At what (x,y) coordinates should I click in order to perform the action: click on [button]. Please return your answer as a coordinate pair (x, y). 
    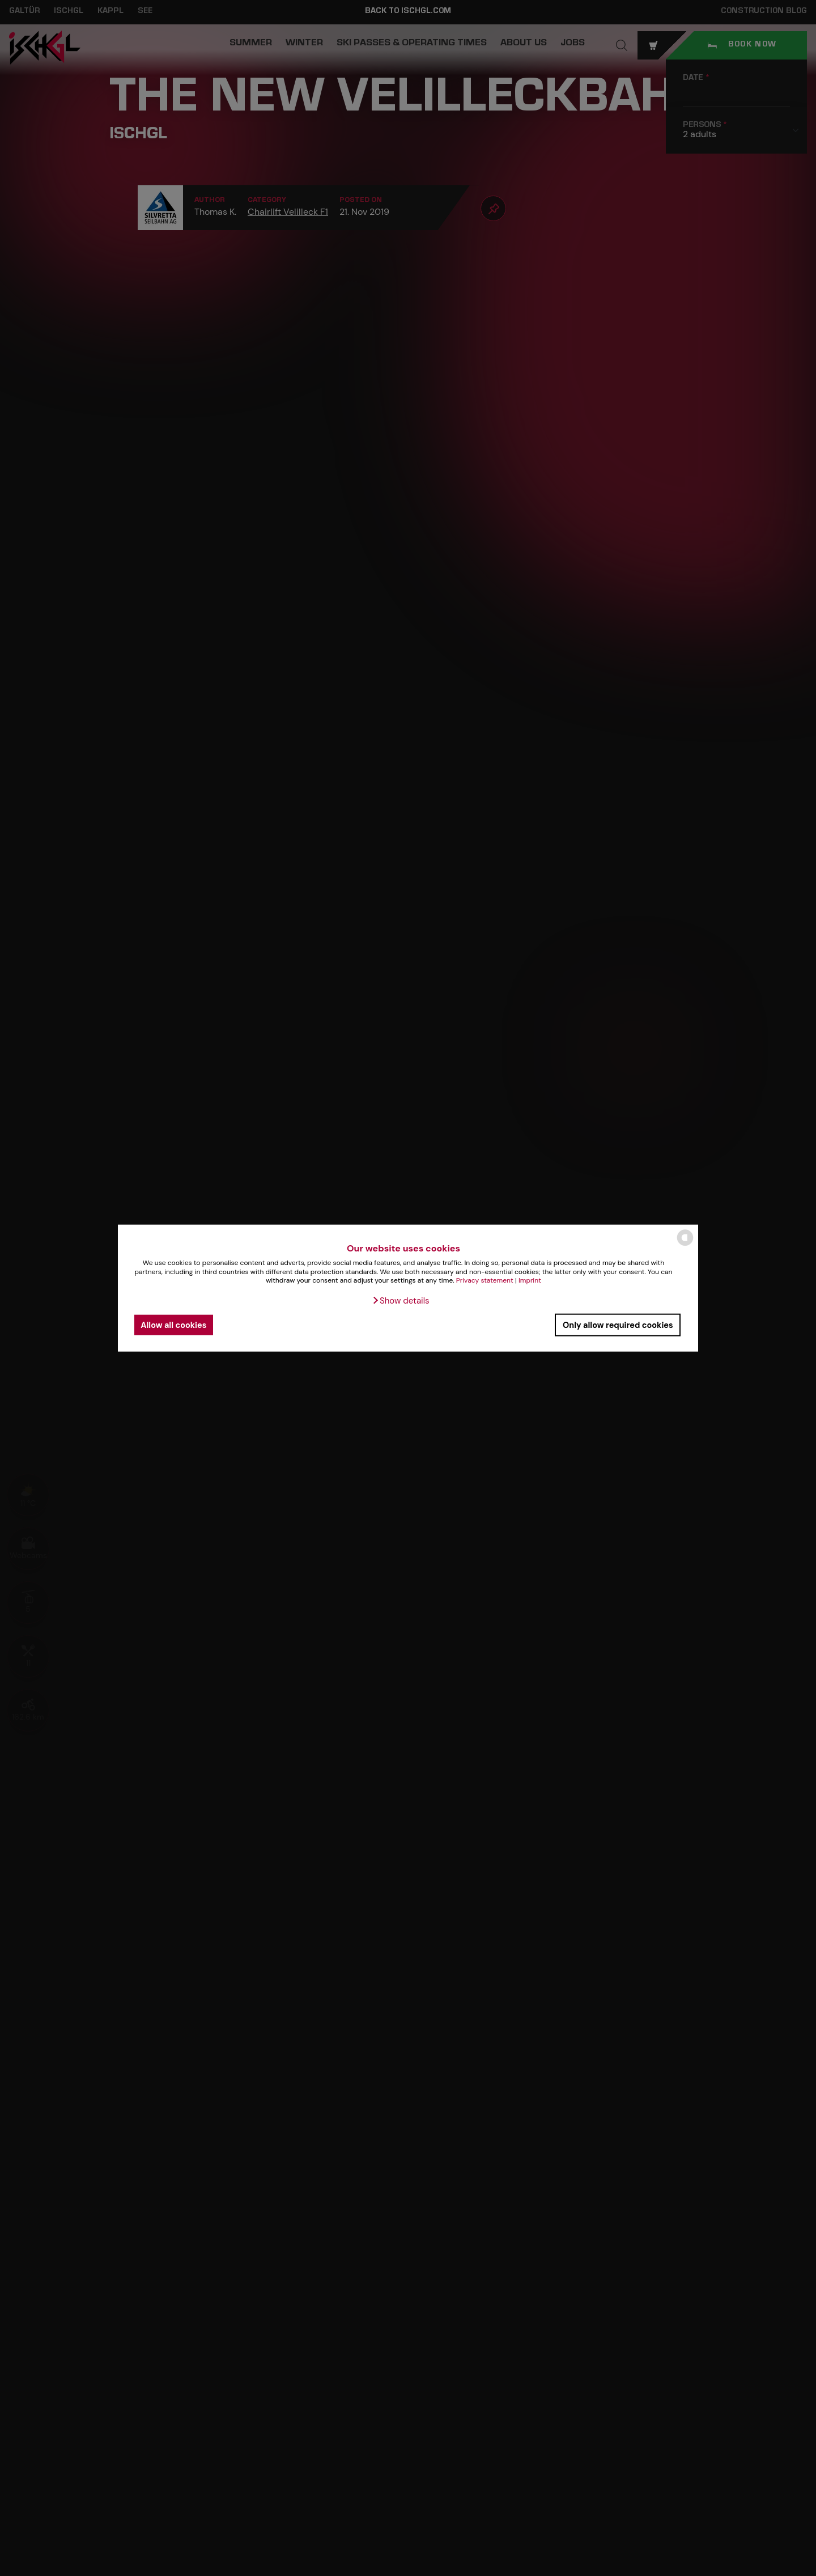
    Looking at the image, I should click on (400, 1300).